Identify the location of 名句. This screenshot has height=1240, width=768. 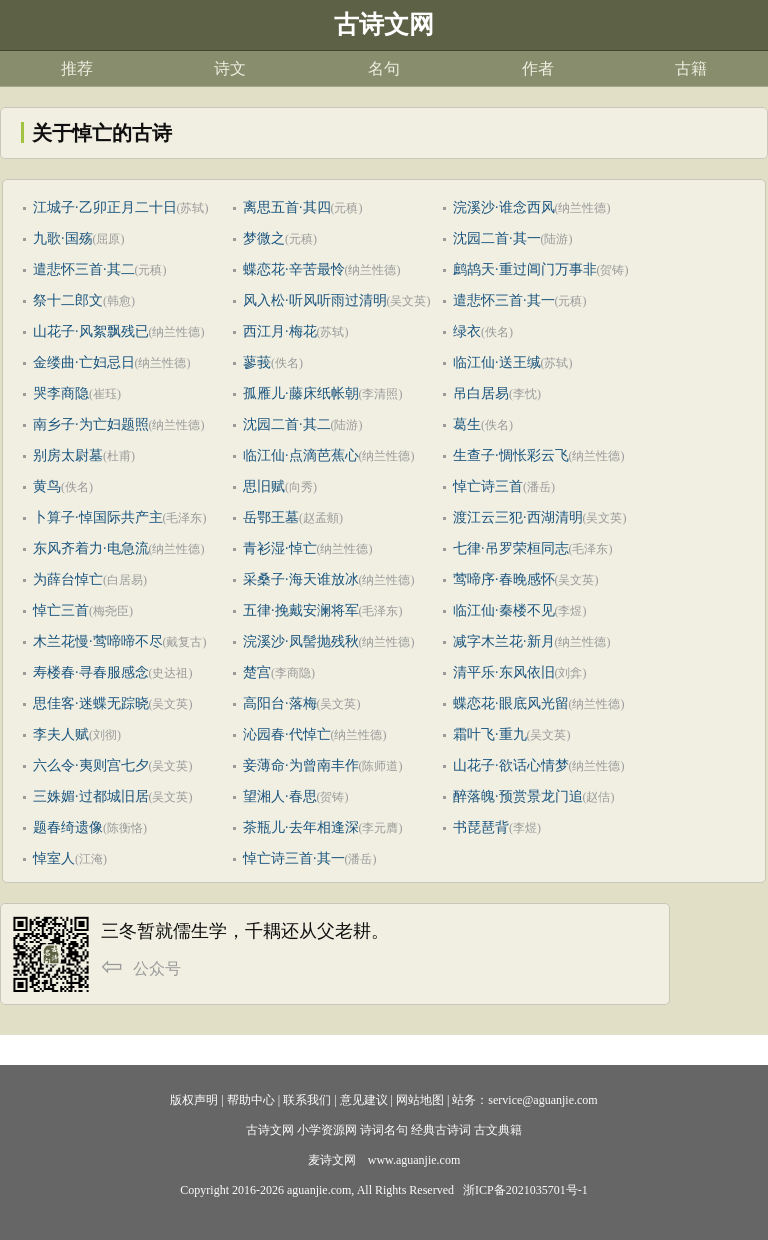
(384, 68).